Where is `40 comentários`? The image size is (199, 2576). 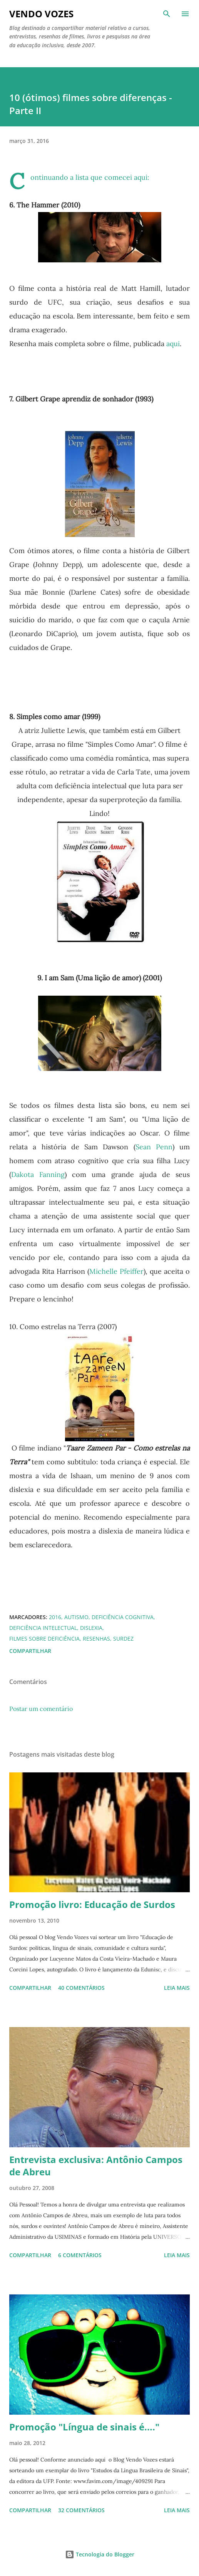
40 comentários is located at coordinates (81, 1987).